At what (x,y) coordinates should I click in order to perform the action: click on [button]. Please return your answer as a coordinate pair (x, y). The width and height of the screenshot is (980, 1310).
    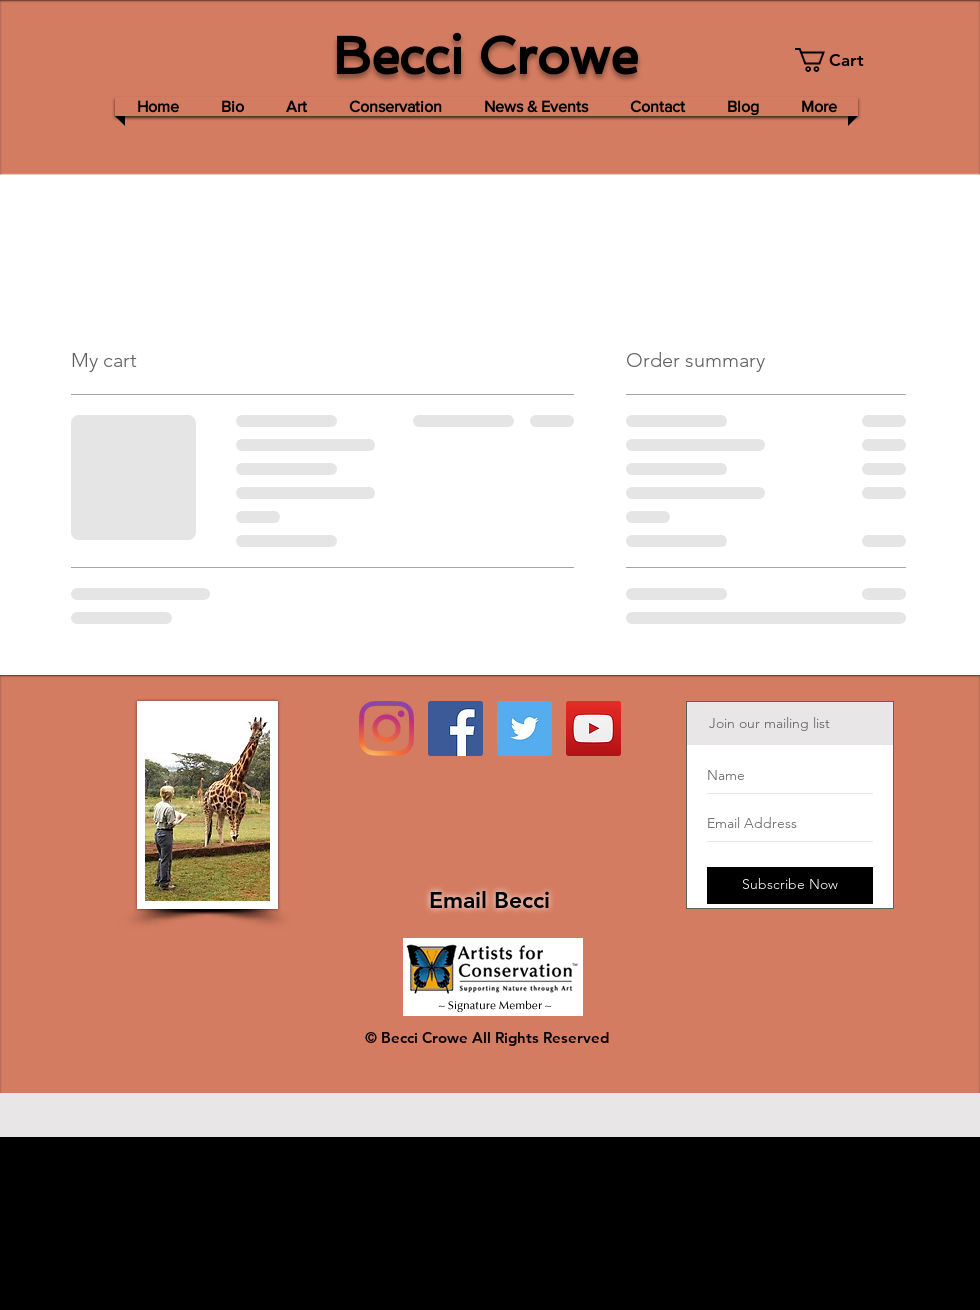
    Looking at the image, I should click on (840, 60).